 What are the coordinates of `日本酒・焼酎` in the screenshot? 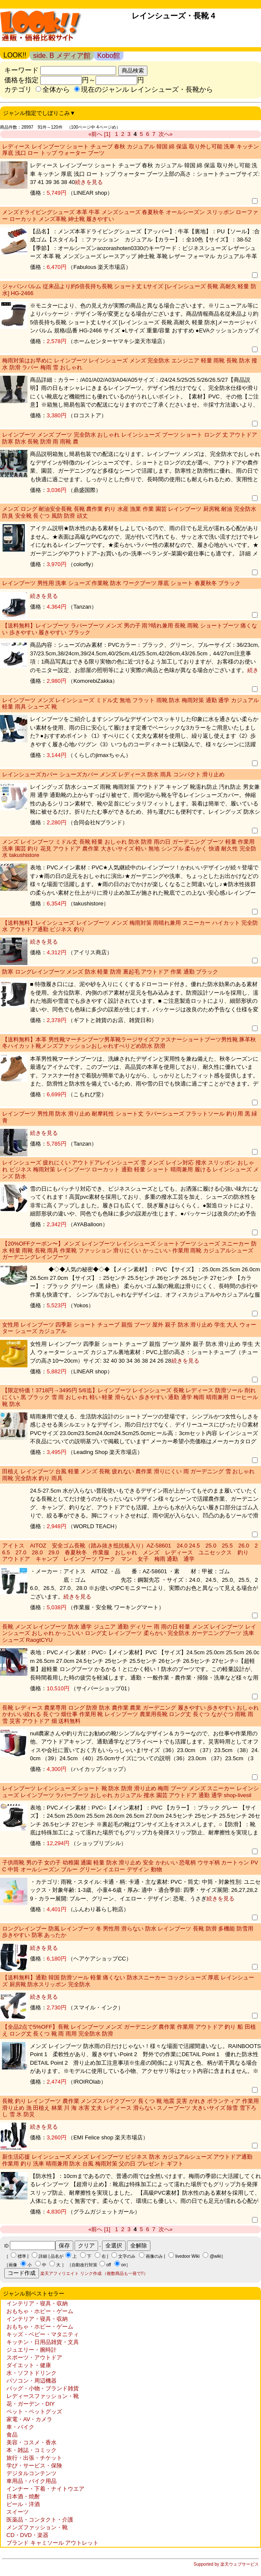 It's located at (23, 2496).